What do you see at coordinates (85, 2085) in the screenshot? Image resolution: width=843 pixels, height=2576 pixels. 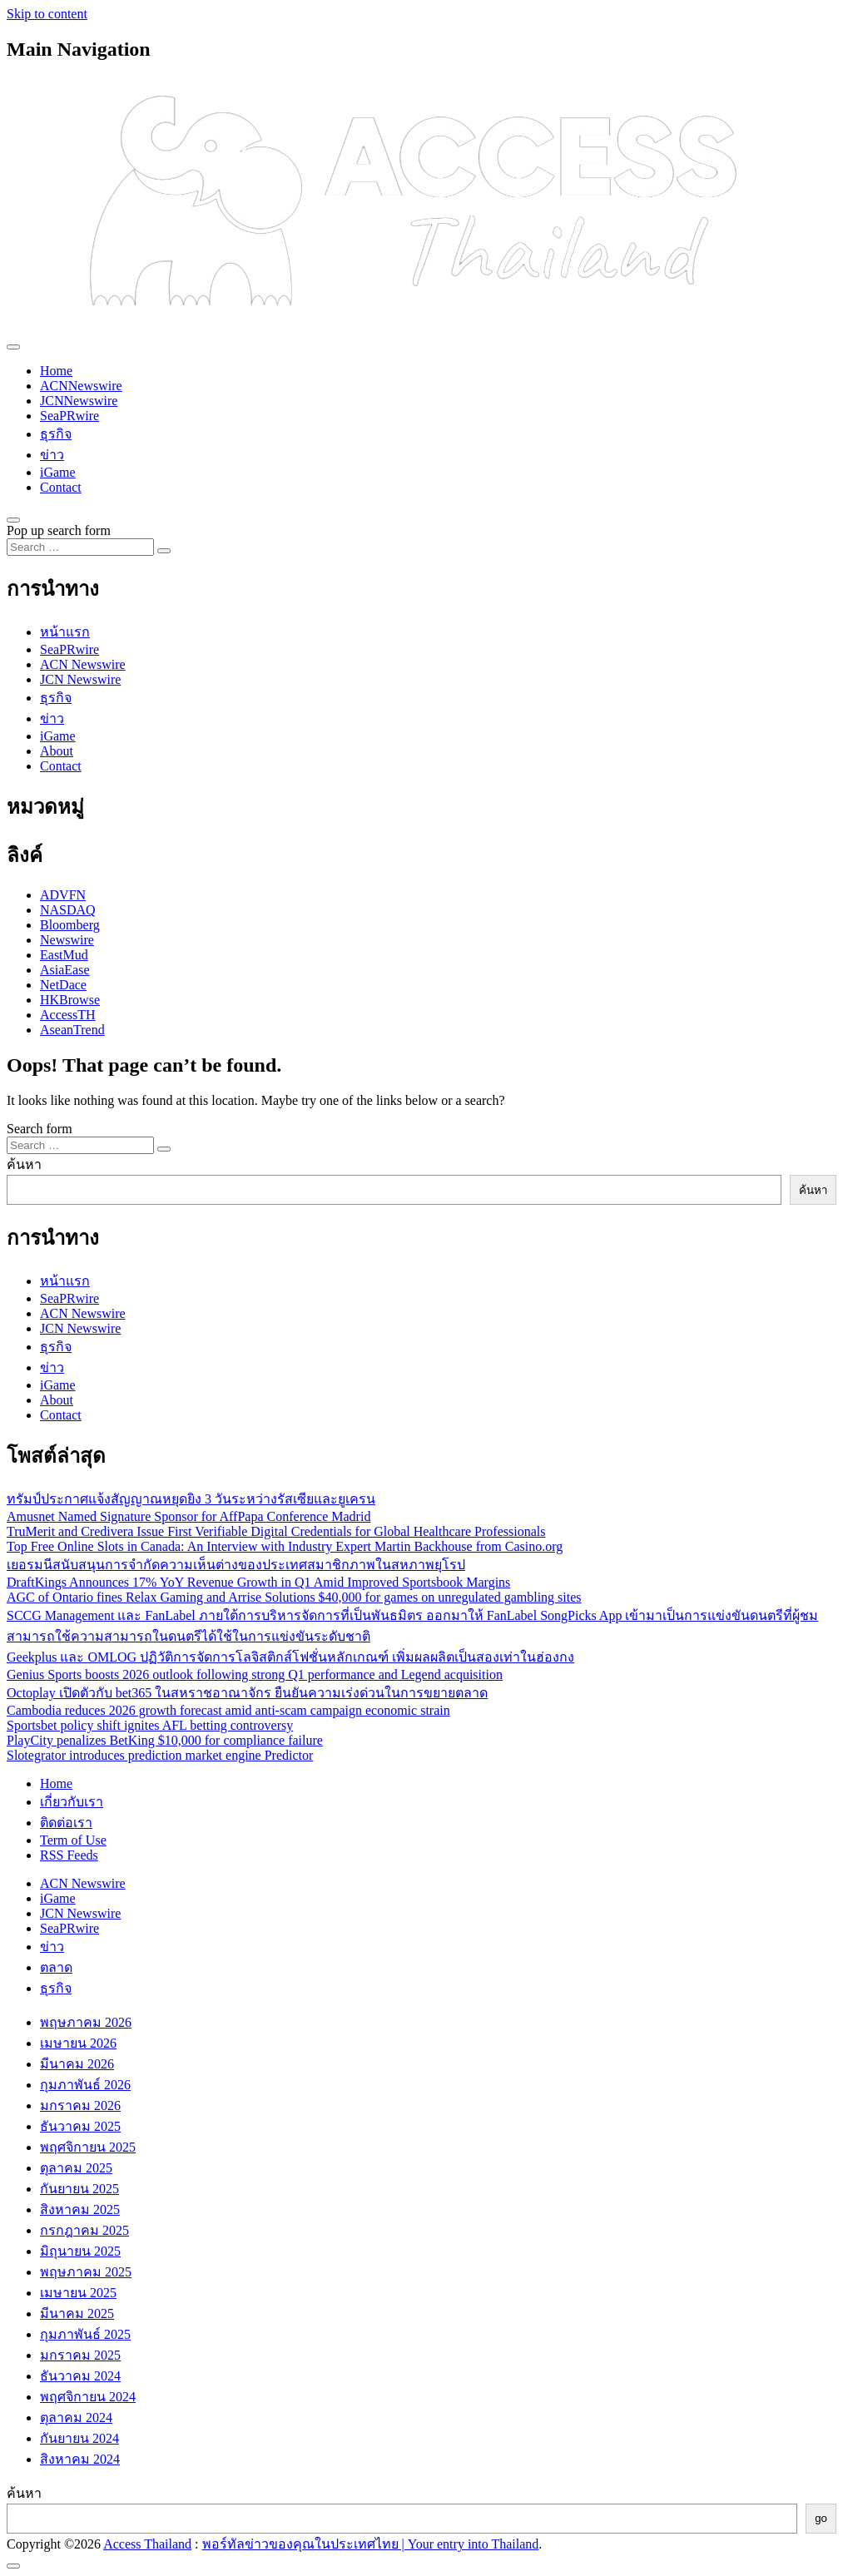 I see `กุมภาพันธ์ 2026` at bounding box center [85, 2085].